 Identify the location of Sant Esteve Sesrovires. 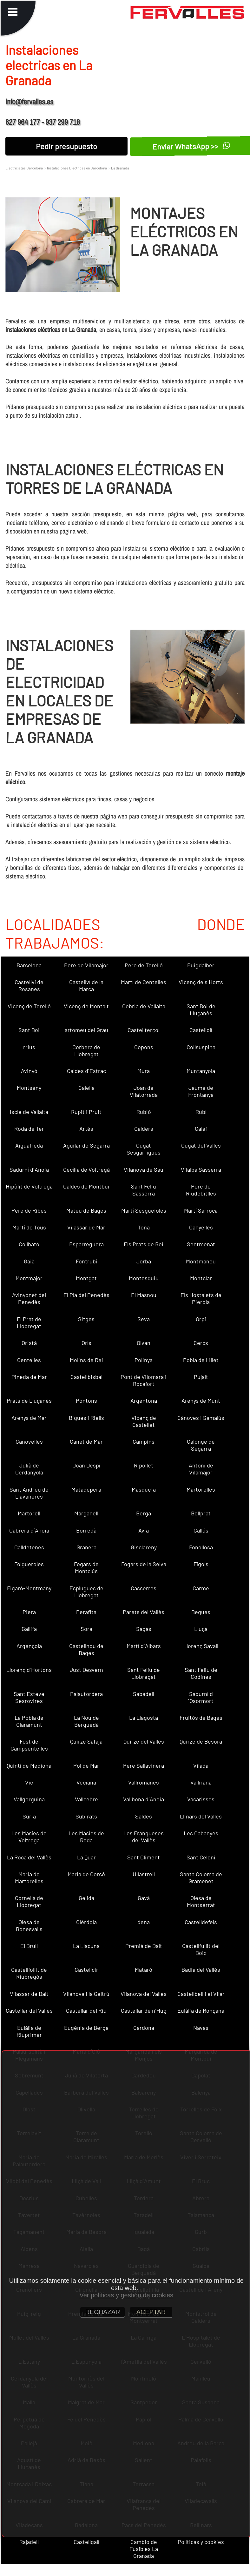
(29, 1697).